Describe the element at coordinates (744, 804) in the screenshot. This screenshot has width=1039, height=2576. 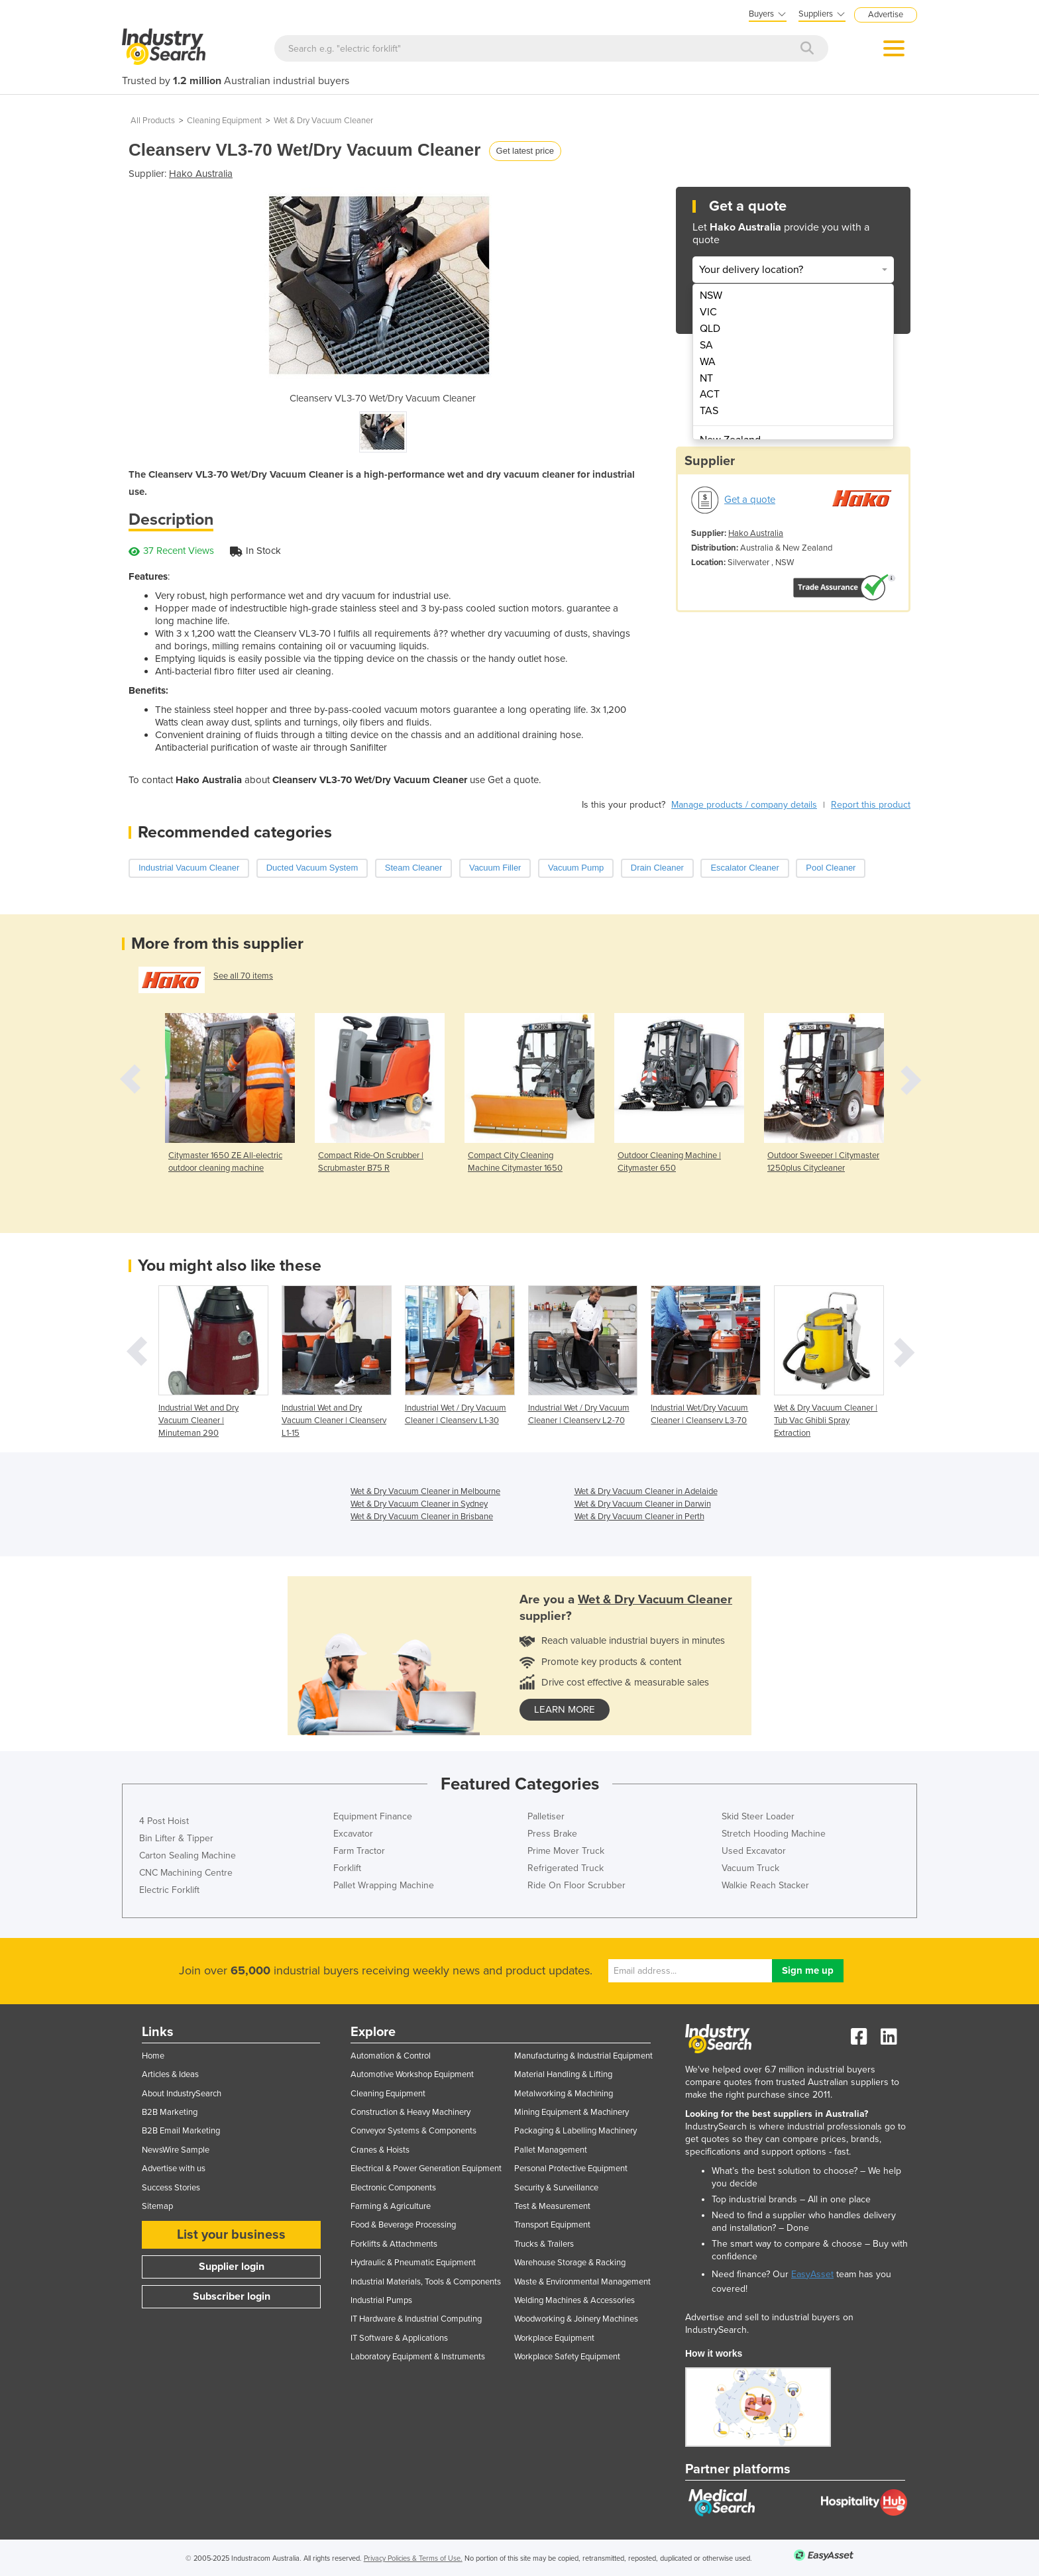
I see `Manage products / company details` at that location.